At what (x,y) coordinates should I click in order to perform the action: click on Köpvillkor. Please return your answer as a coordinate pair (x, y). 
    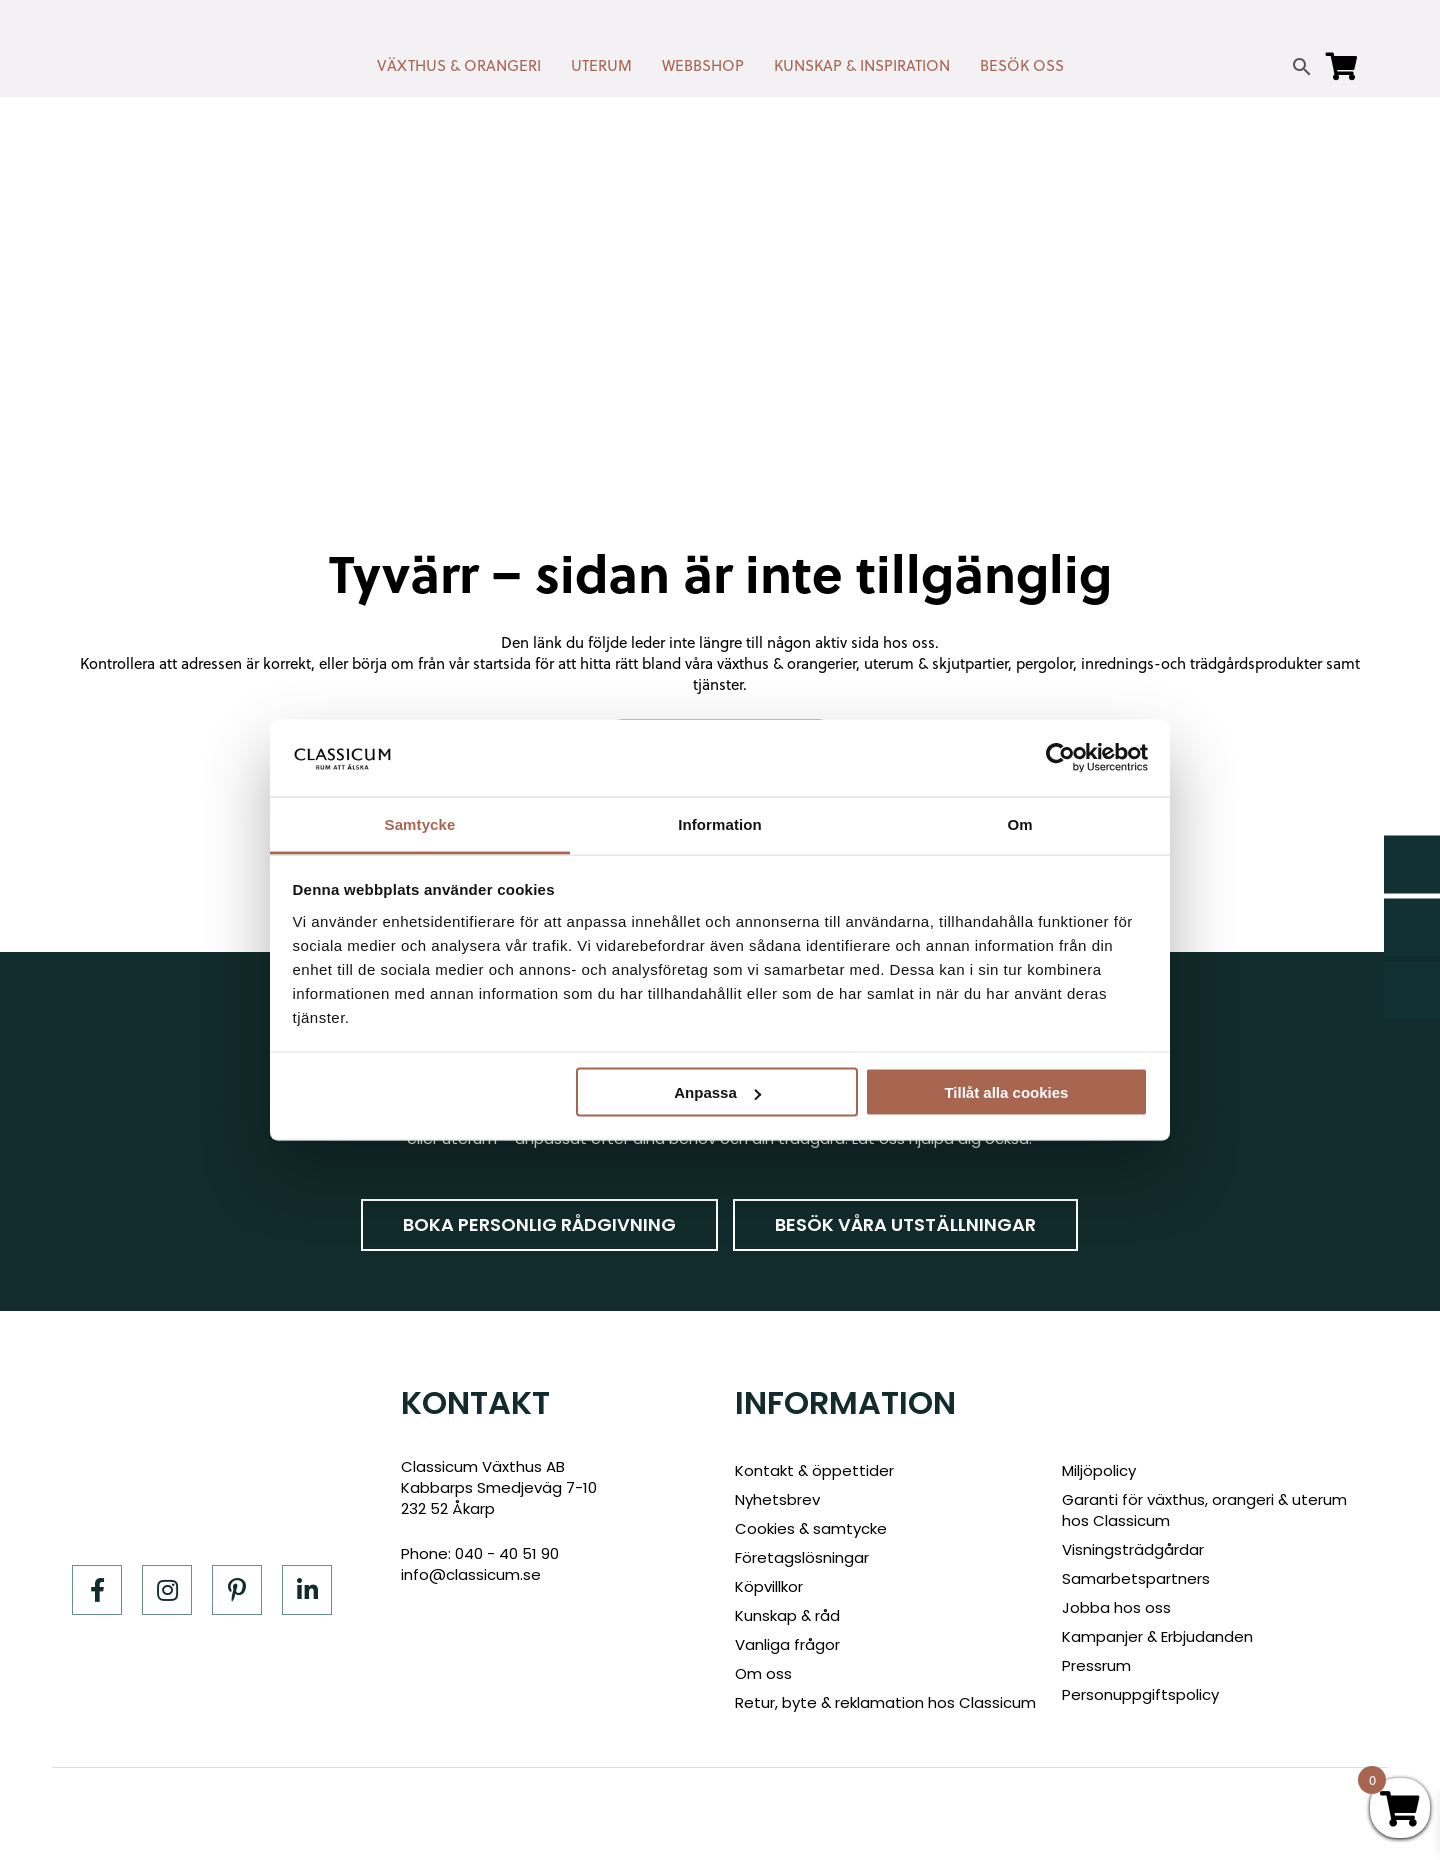
    Looking at the image, I should click on (769, 1586).